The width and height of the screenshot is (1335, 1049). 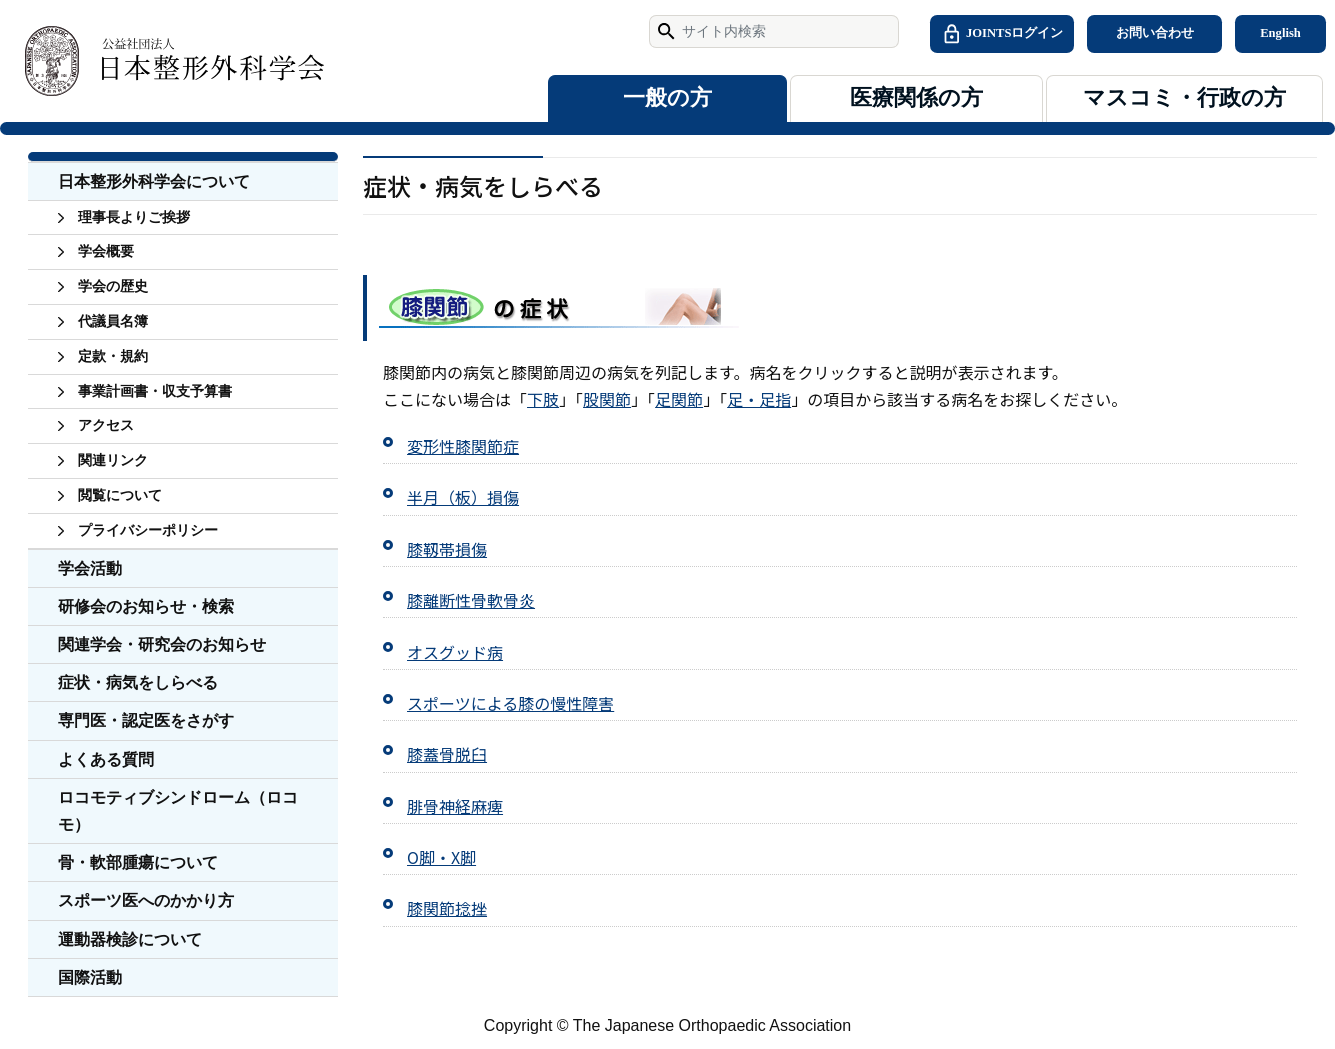 What do you see at coordinates (543, 399) in the screenshot?
I see `下肢` at bounding box center [543, 399].